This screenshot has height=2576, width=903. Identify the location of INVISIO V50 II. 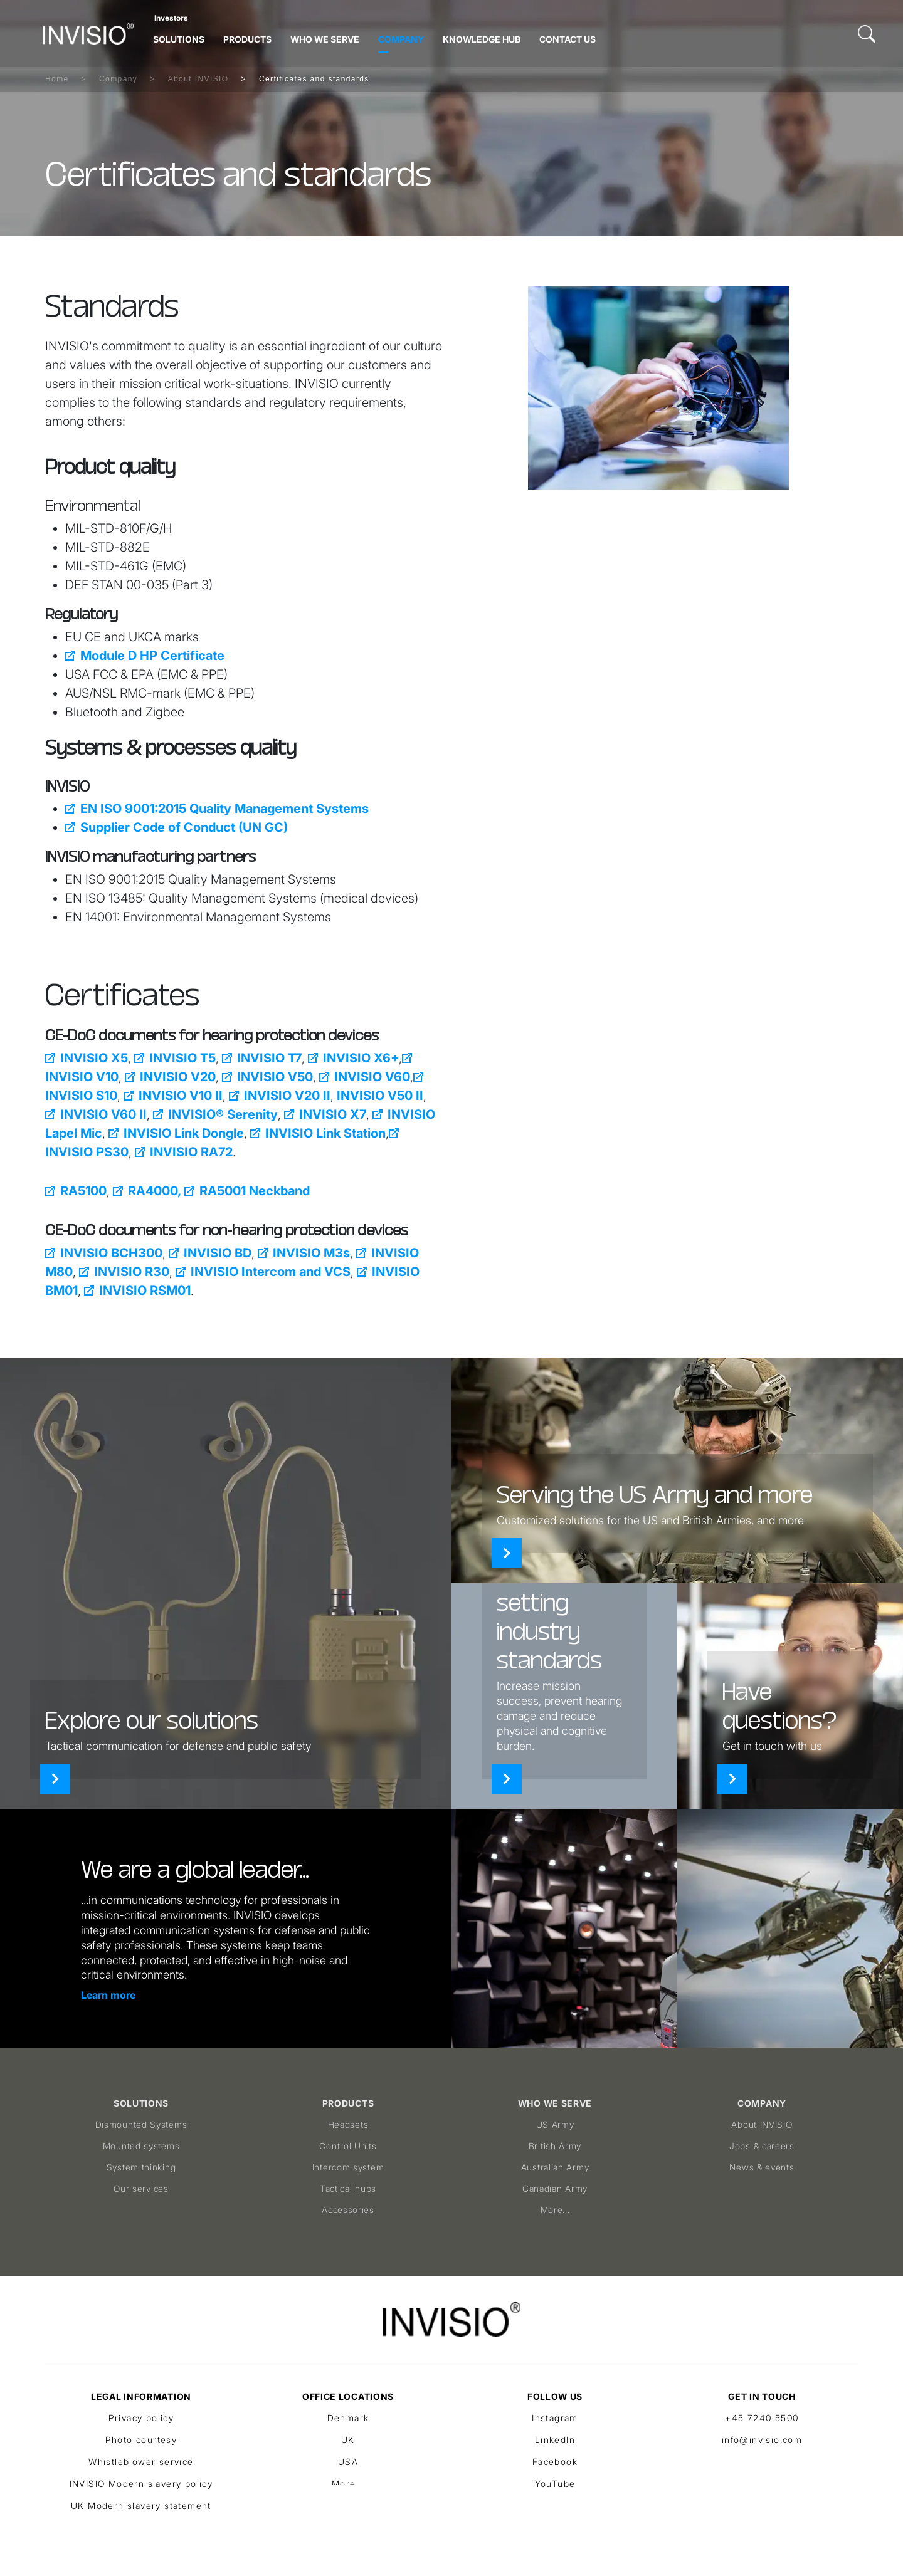
(380, 1095).